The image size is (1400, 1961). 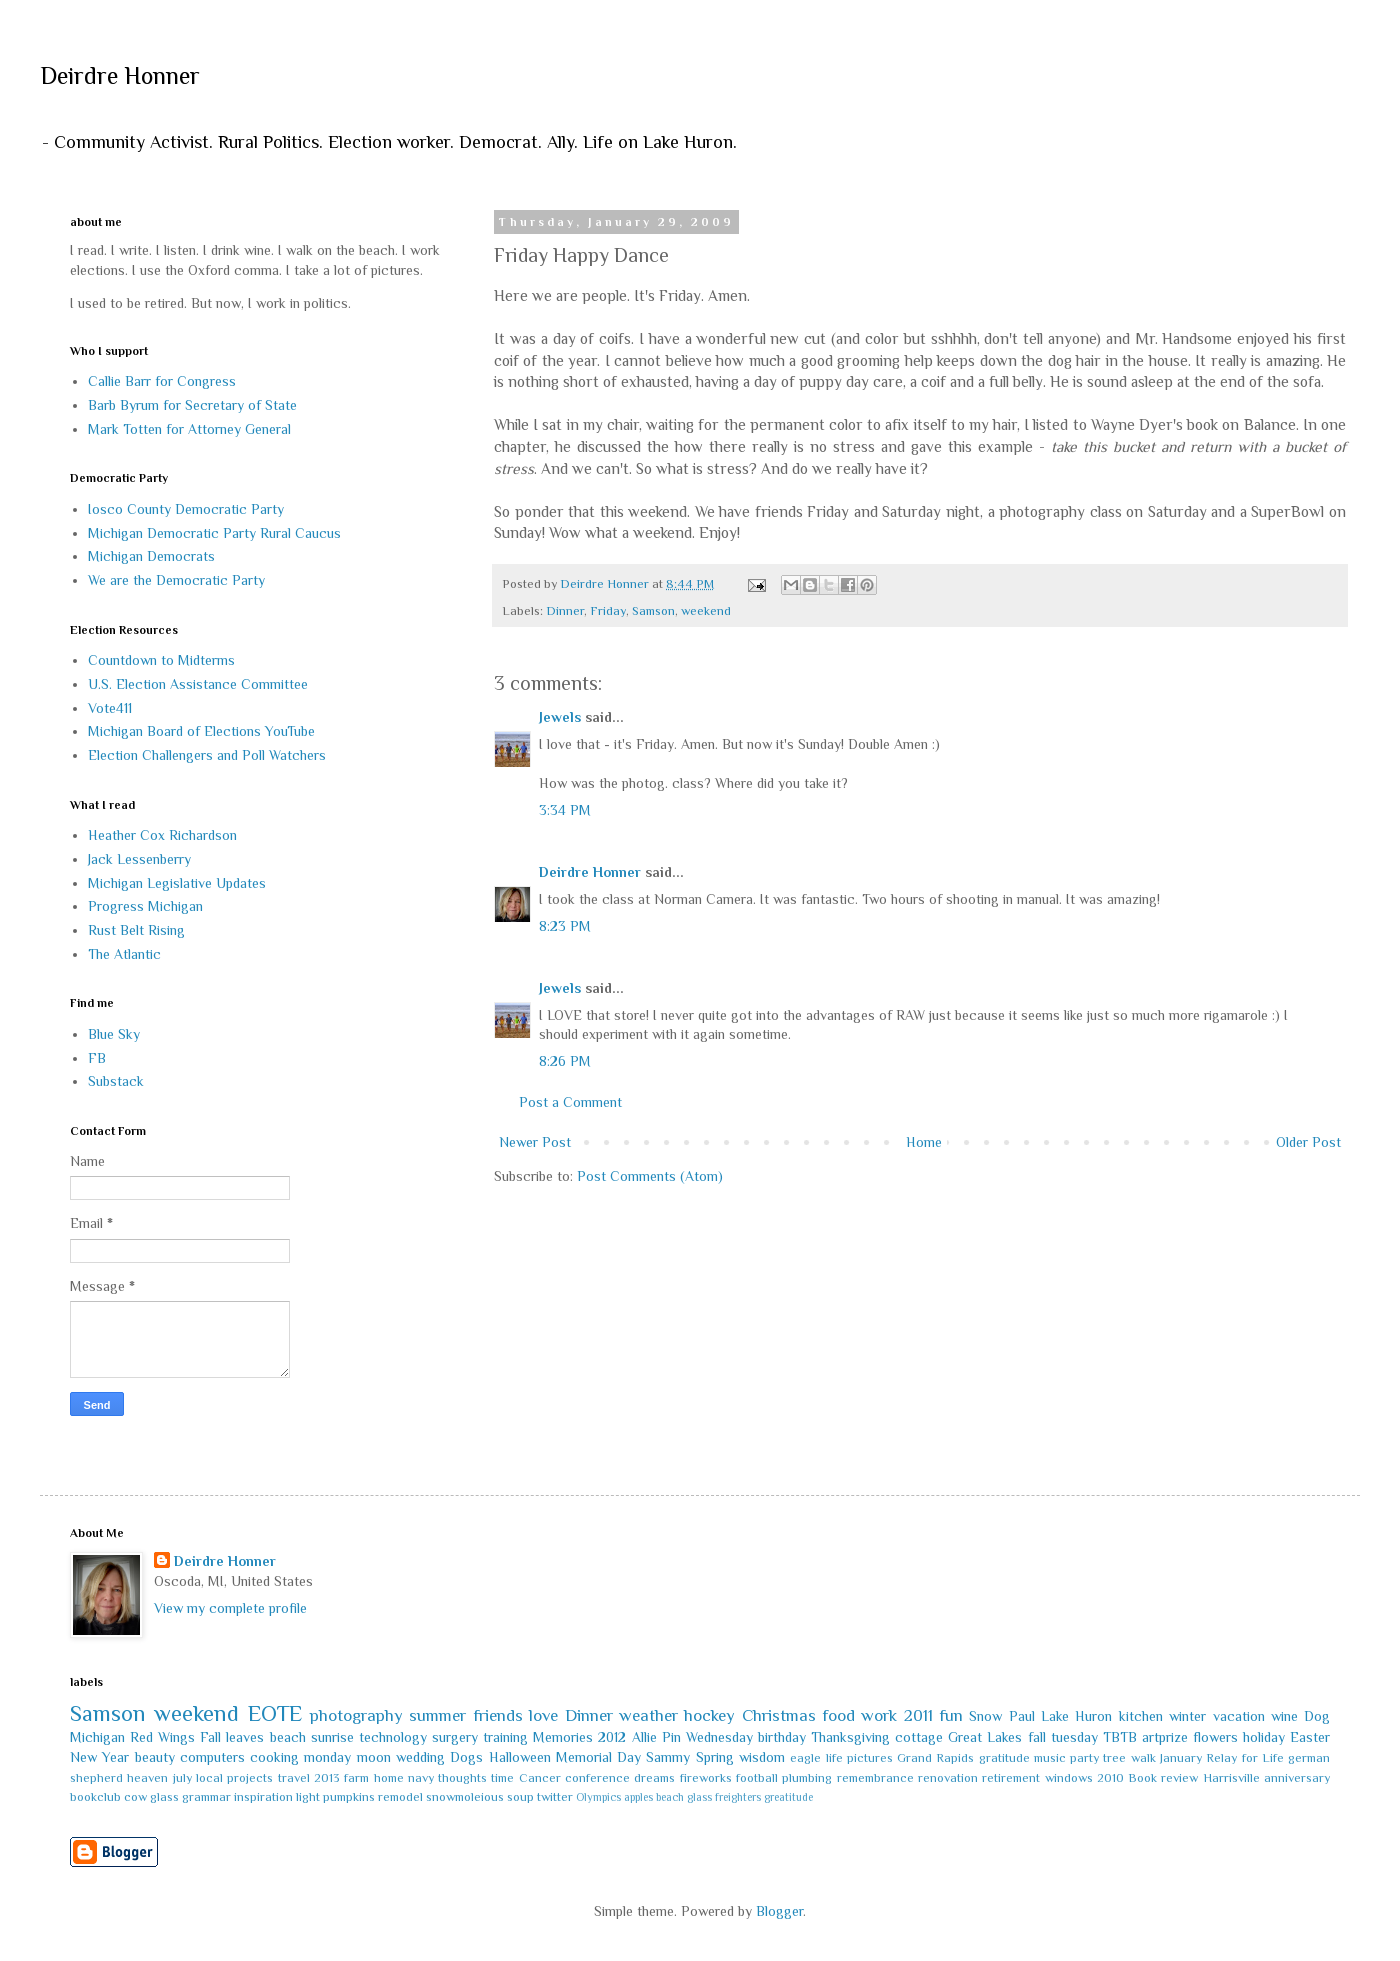 What do you see at coordinates (186, 509) in the screenshot?
I see `Iosco County Democratic Party` at bounding box center [186, 509].